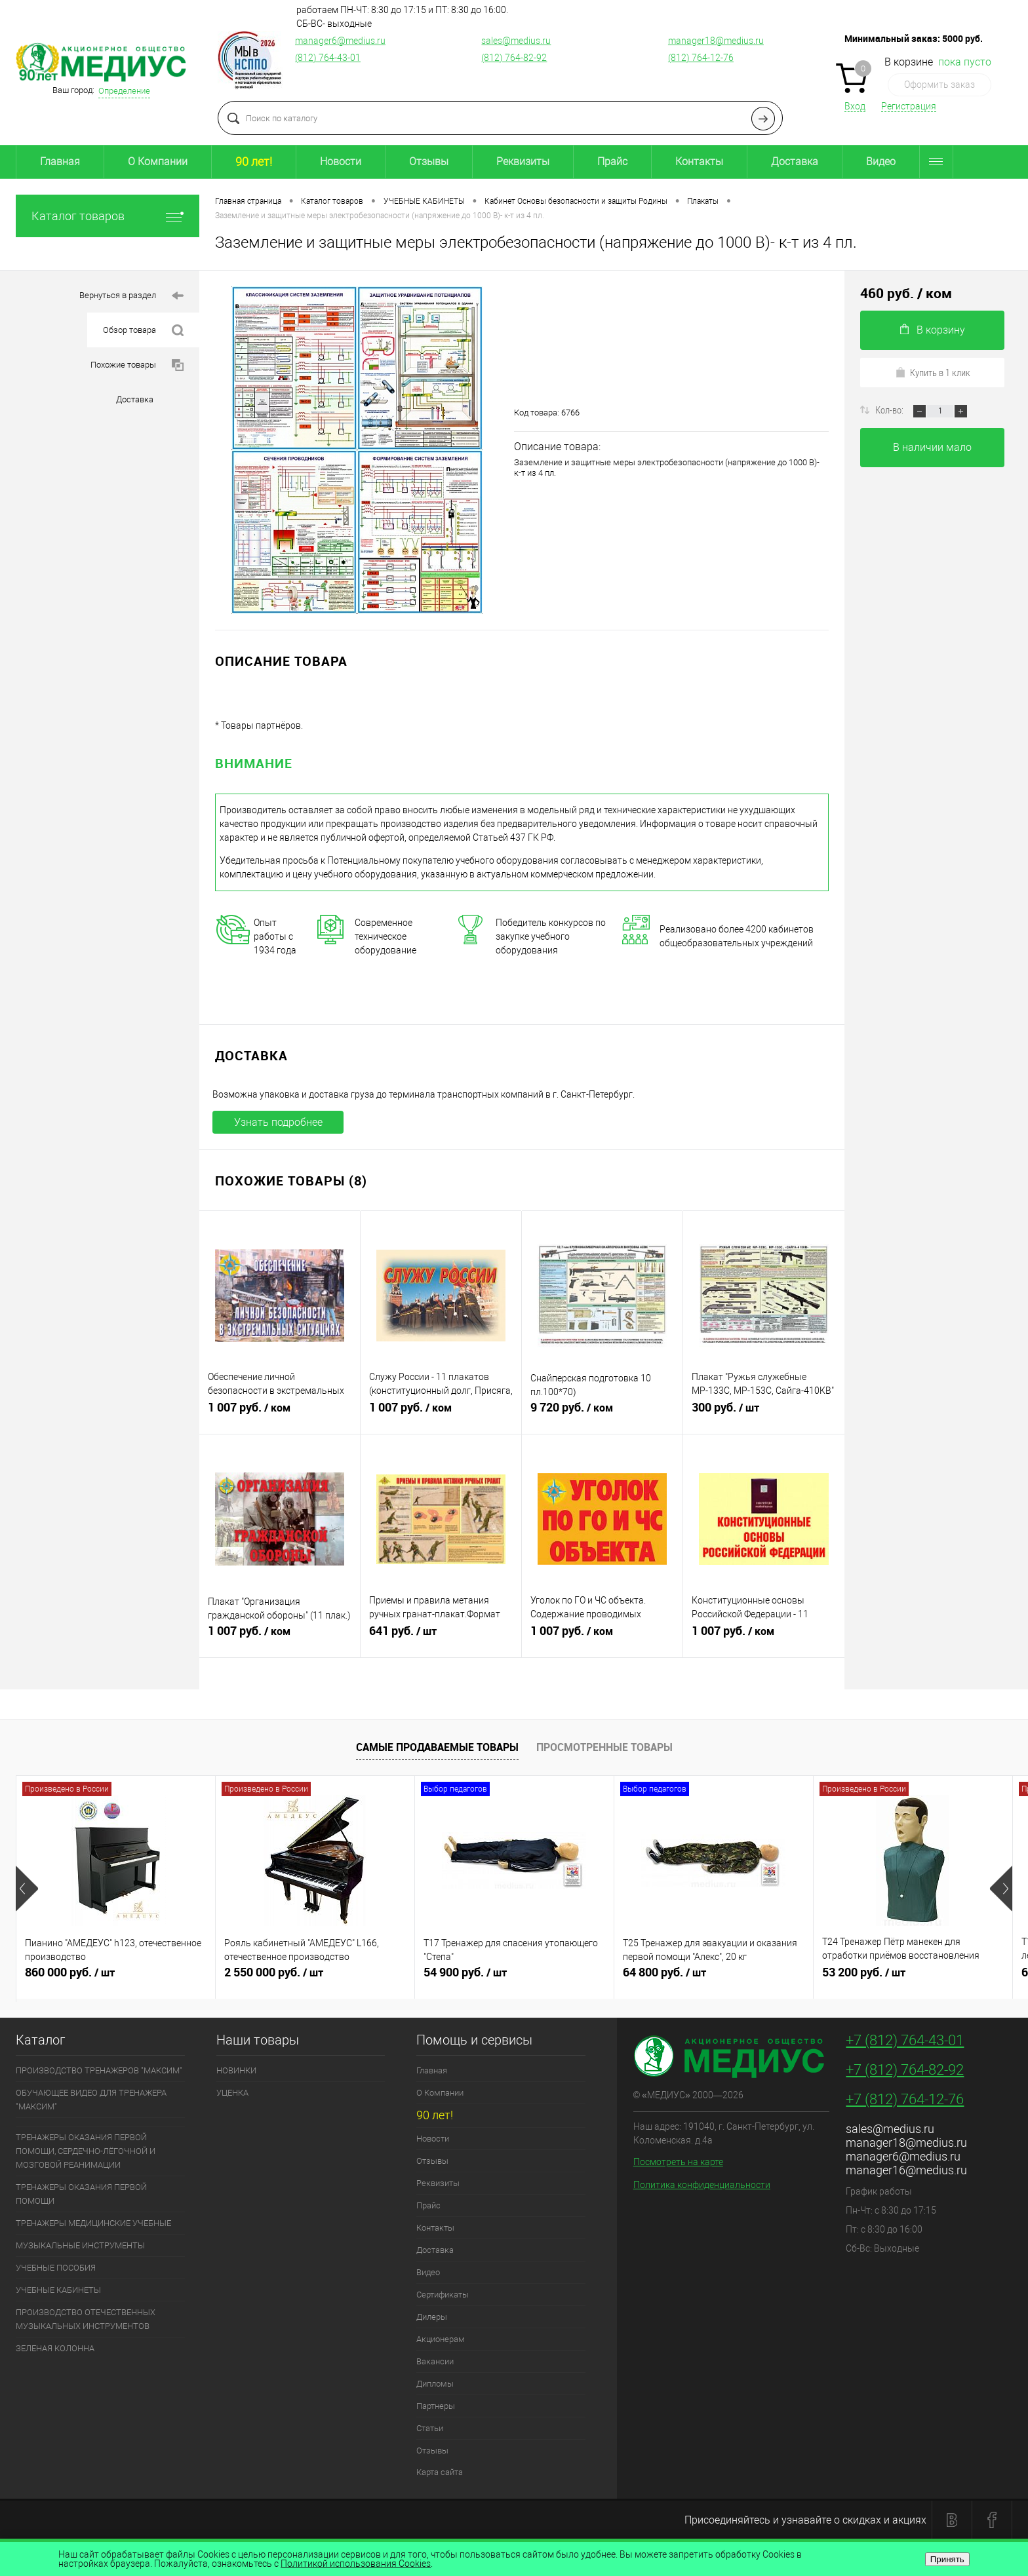 This screenshot has width=1028, height=2576. Describe the element at coordinates (713, 1977) in the screenshot. I see `64 800 руб.` at that location.